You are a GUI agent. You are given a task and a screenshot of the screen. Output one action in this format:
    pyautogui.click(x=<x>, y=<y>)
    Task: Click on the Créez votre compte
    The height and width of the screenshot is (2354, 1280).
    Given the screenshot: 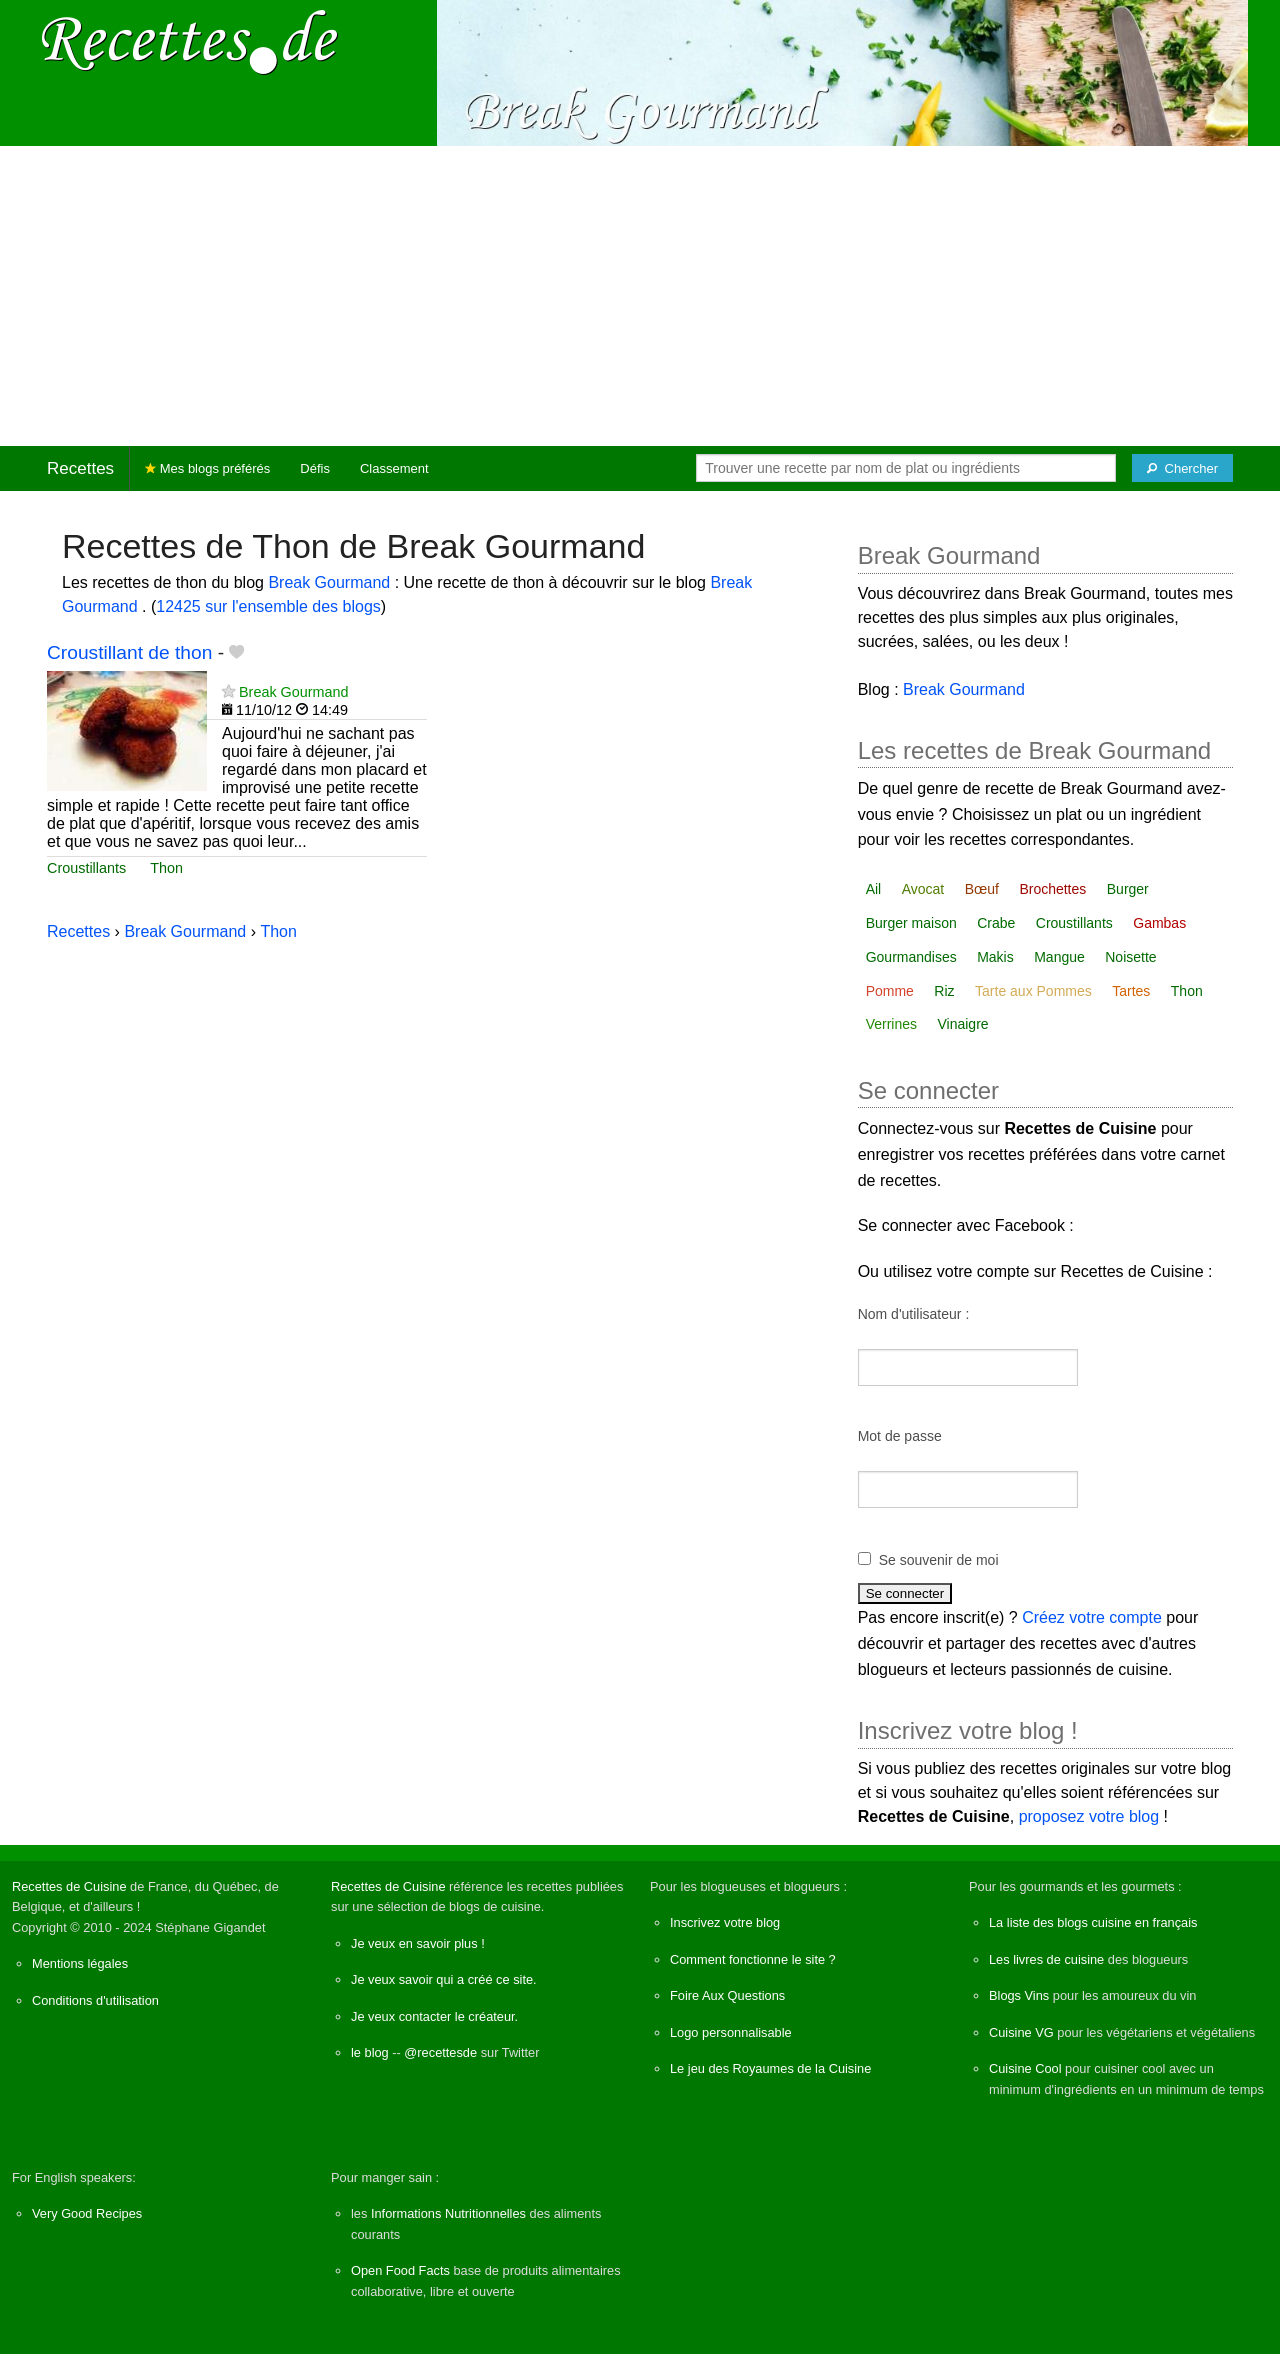 What is the action you would take?
    pyautogui.click(x=1092, y=1617)
    